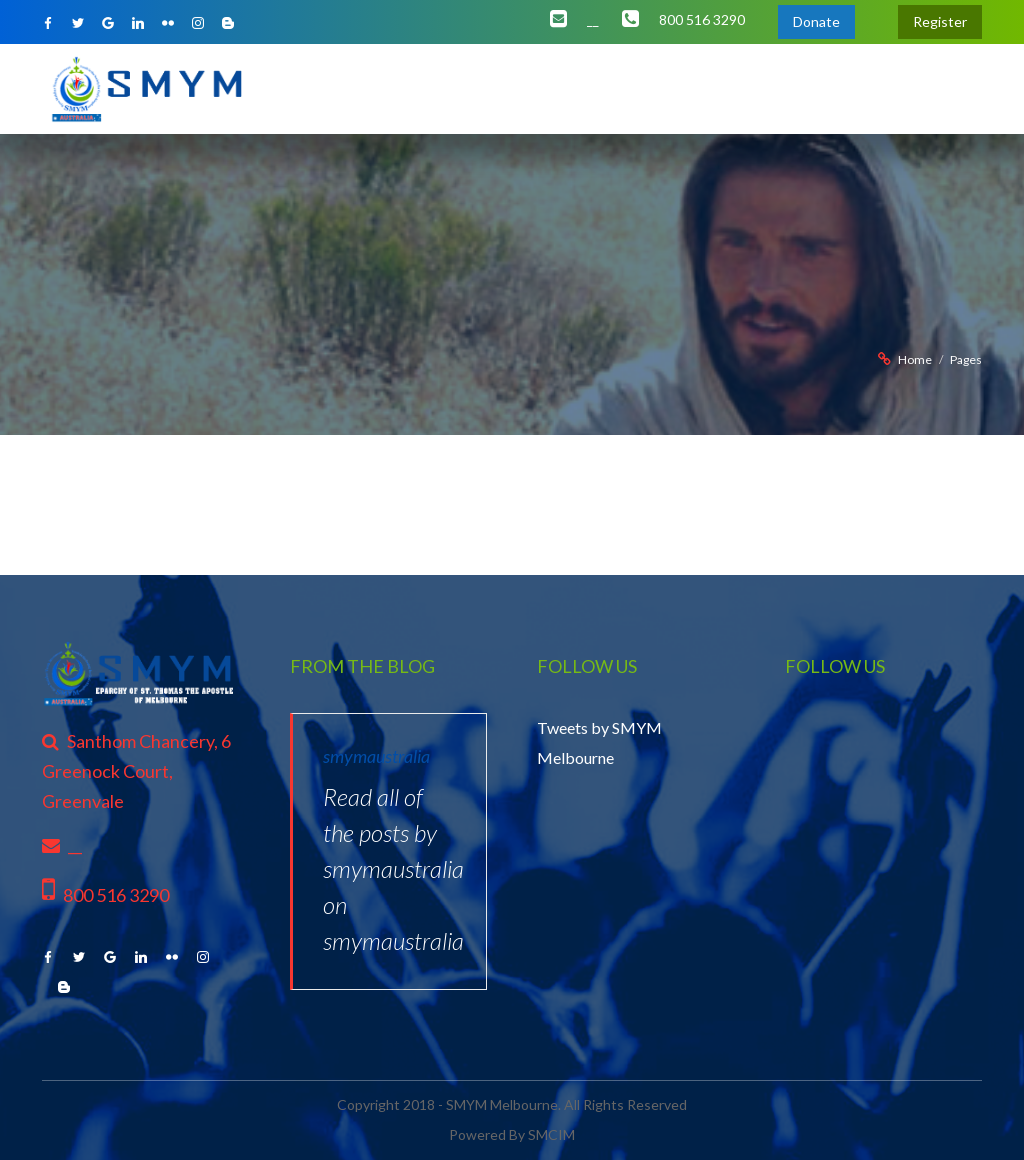  What do you see at coordinates (966, 359) in the screenshot?
I see `Pages` at bounding box center [966, 359].